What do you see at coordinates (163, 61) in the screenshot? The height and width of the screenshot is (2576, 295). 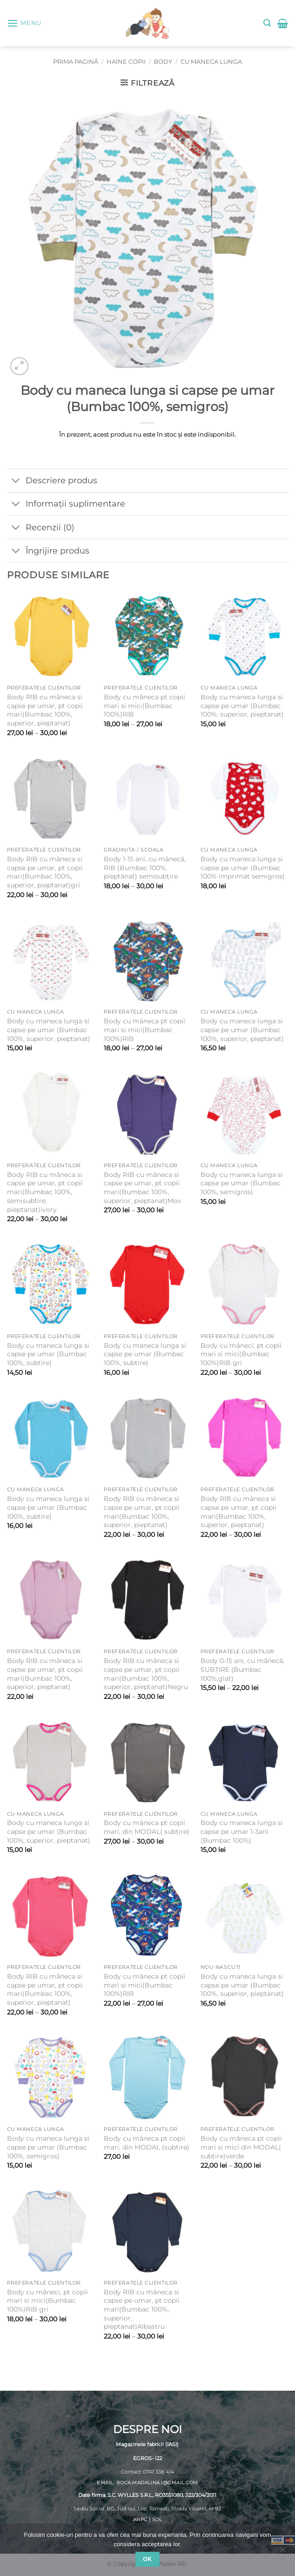 I see `Body` at bounding box center [163, 61].